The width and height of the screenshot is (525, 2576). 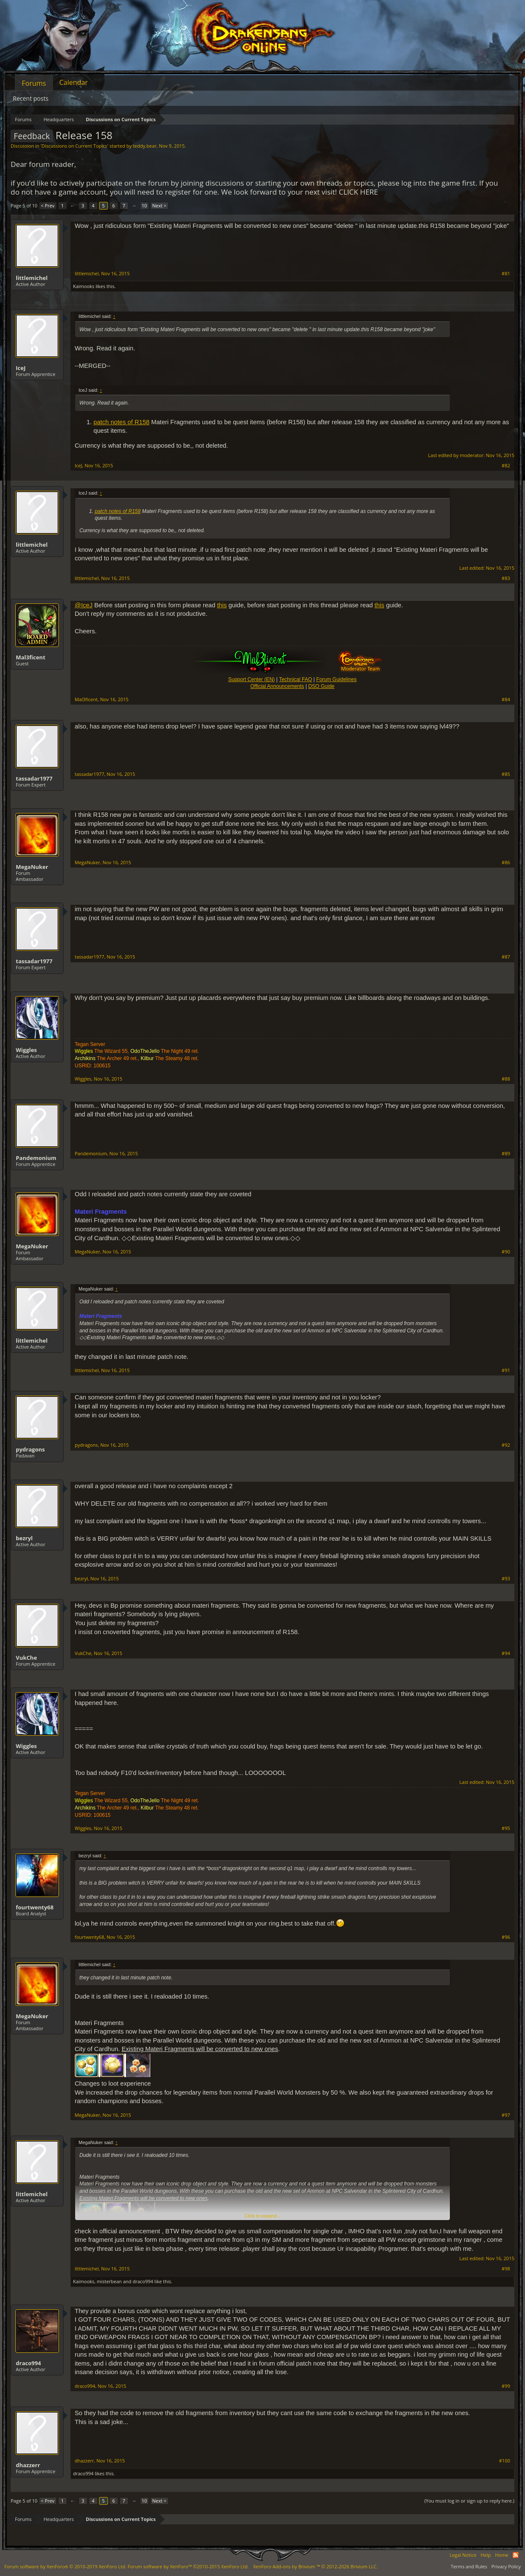 I want to click on Legal Notice, so click(x=462, y=2555).